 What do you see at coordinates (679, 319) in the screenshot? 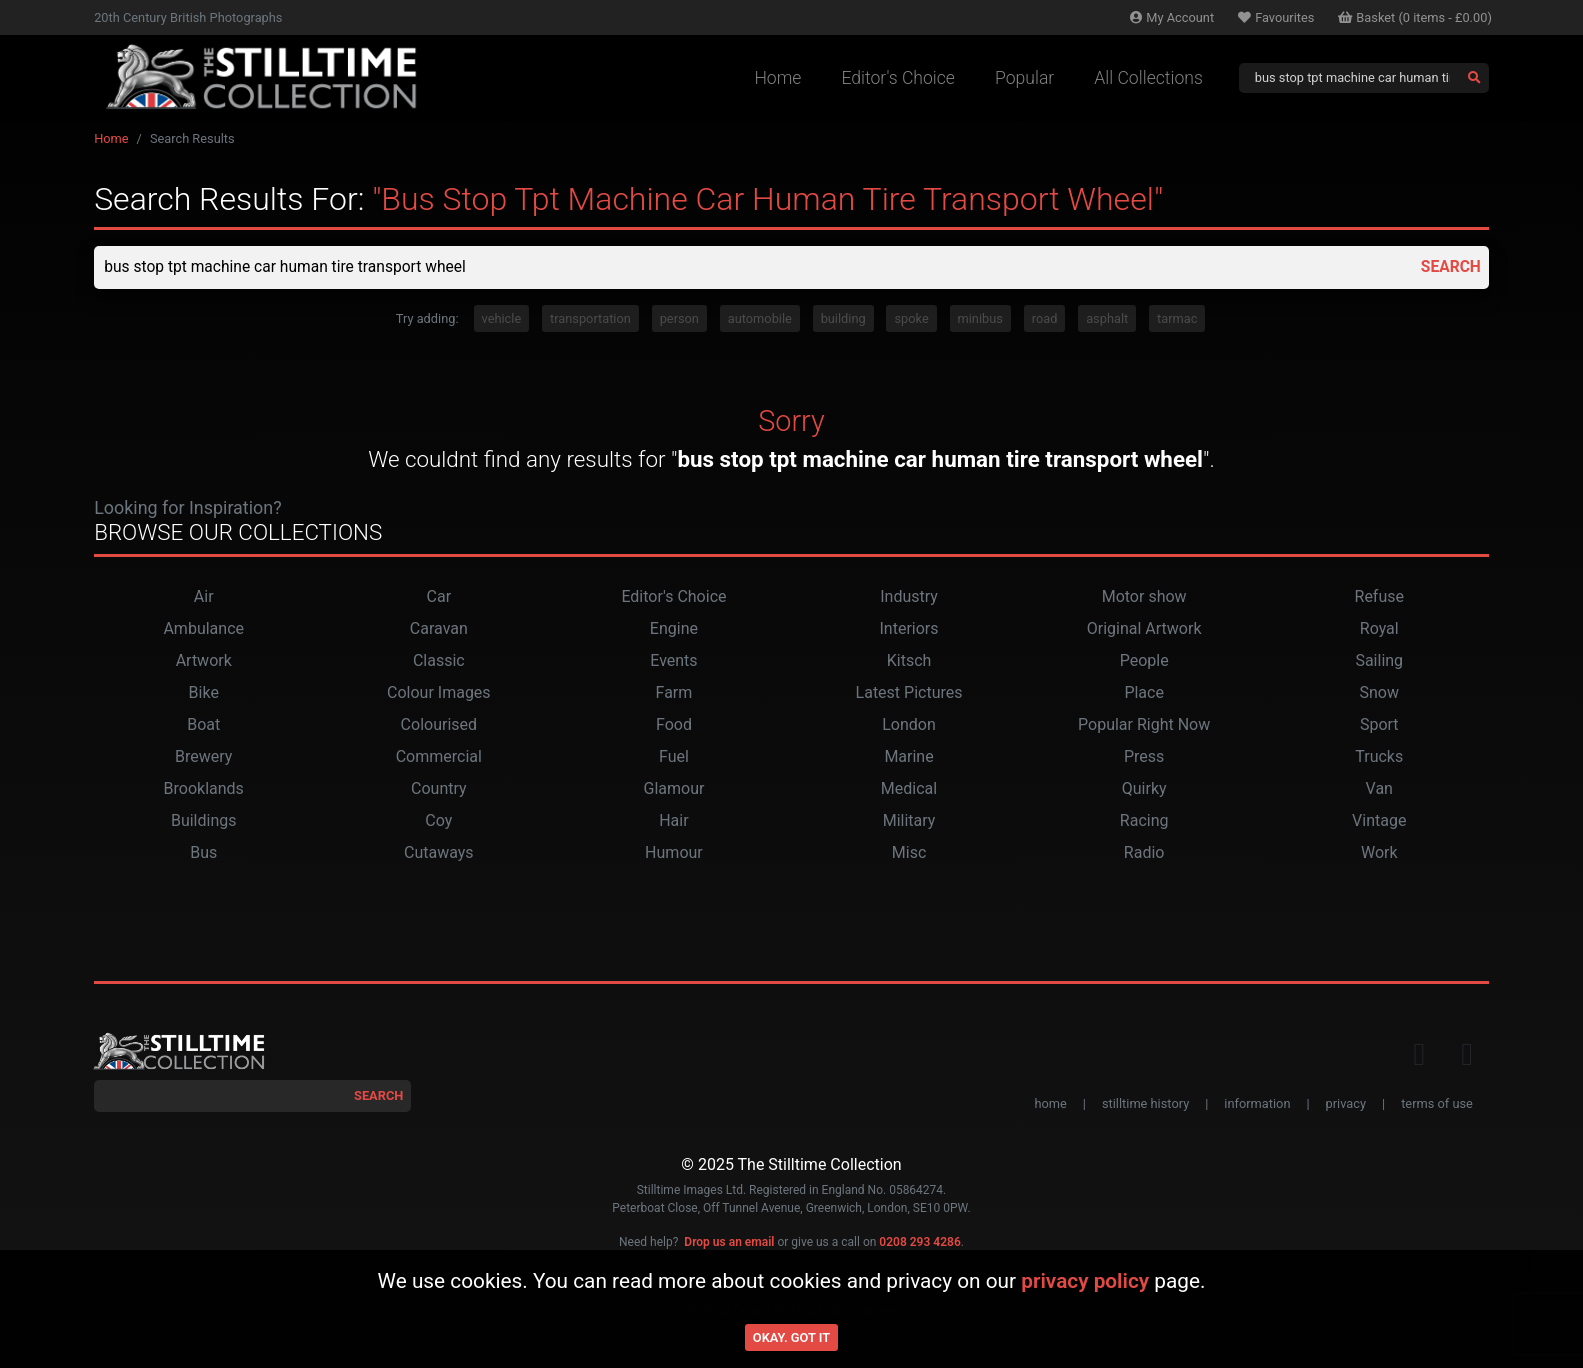
I see `person` at bounding box center [679, 319].